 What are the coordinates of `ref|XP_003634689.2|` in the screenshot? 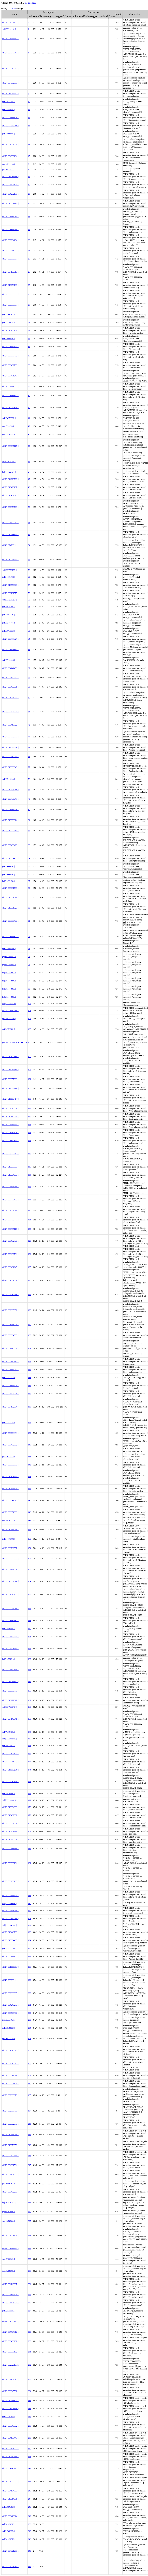 It's located at (10, 1620).